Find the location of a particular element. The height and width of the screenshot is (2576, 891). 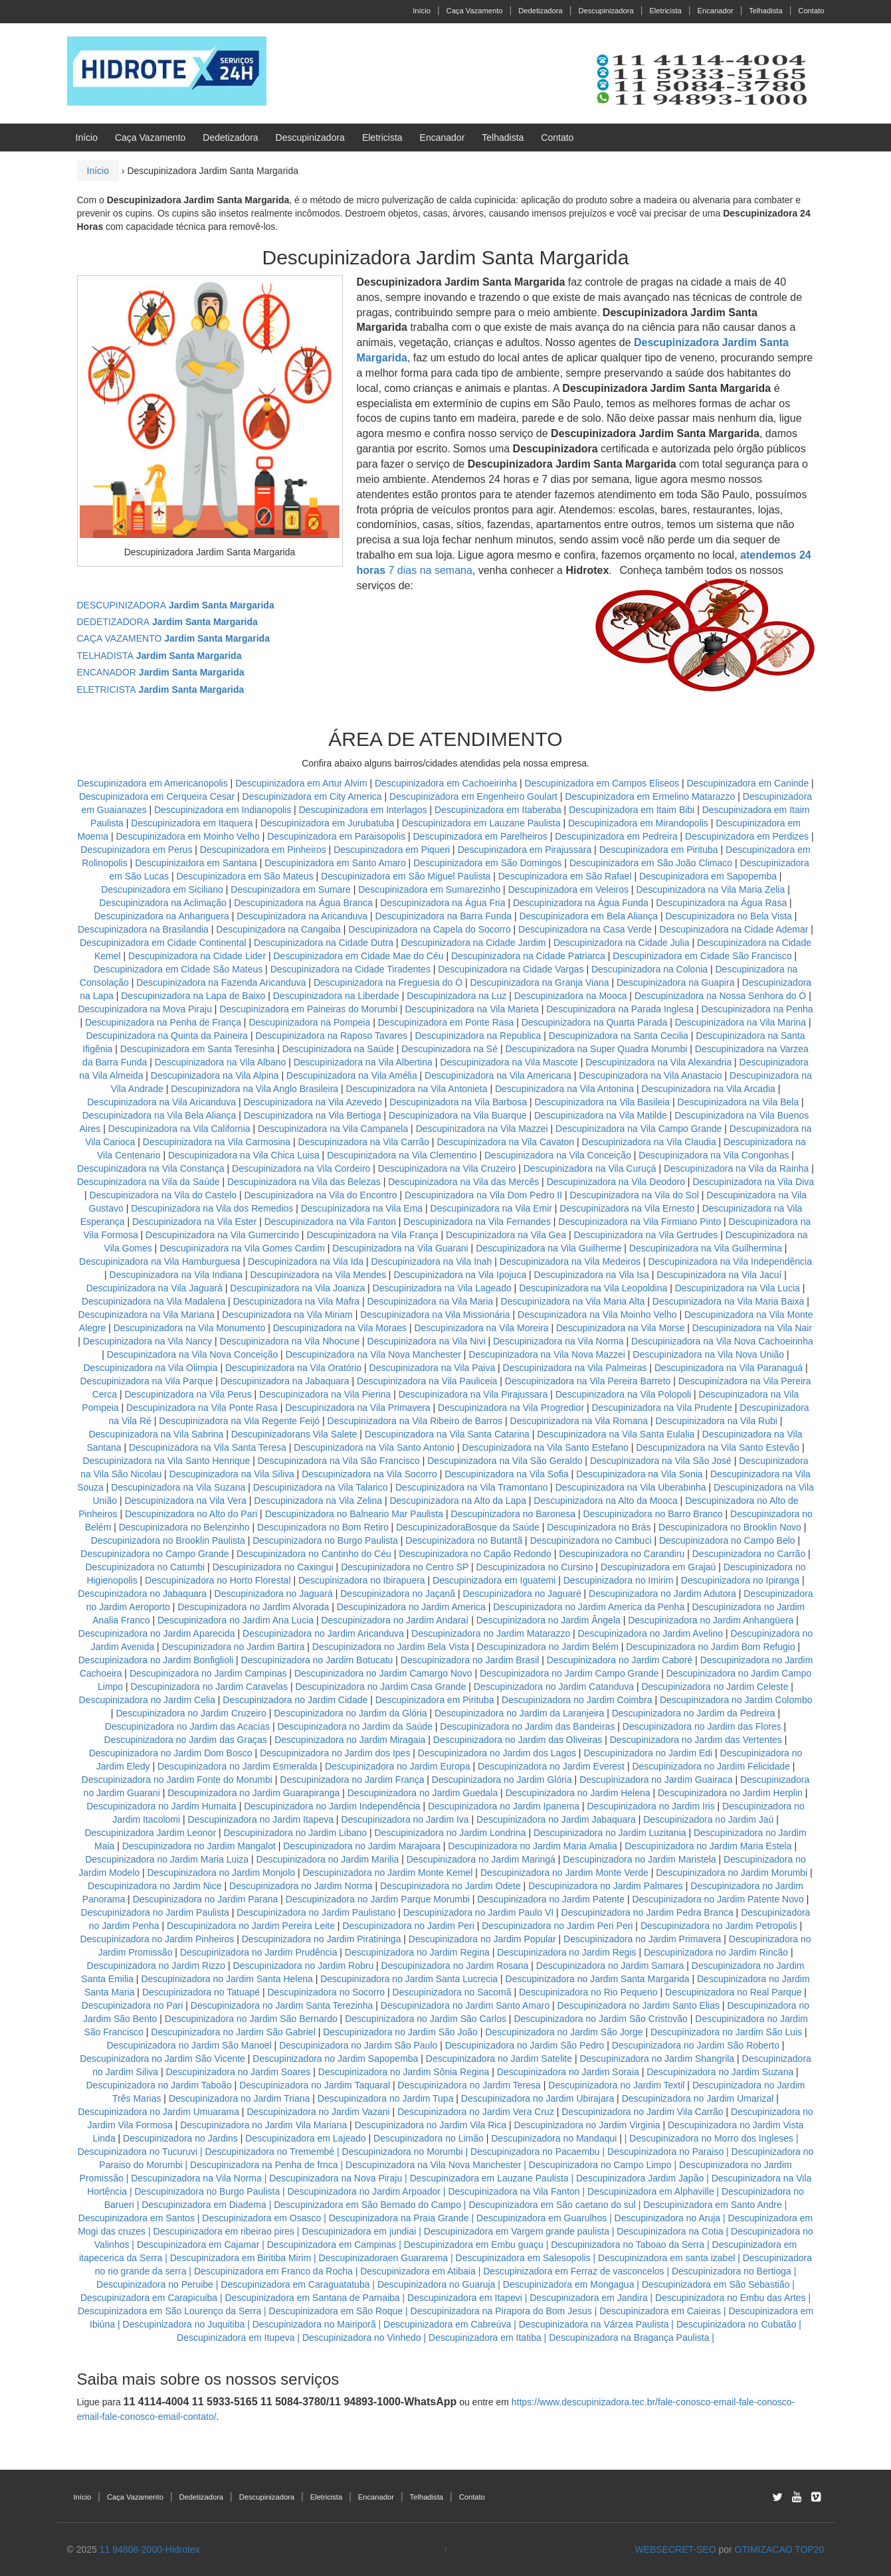

Descupinizadora no Jardim Jaú is located at coordinates (708, 1819).